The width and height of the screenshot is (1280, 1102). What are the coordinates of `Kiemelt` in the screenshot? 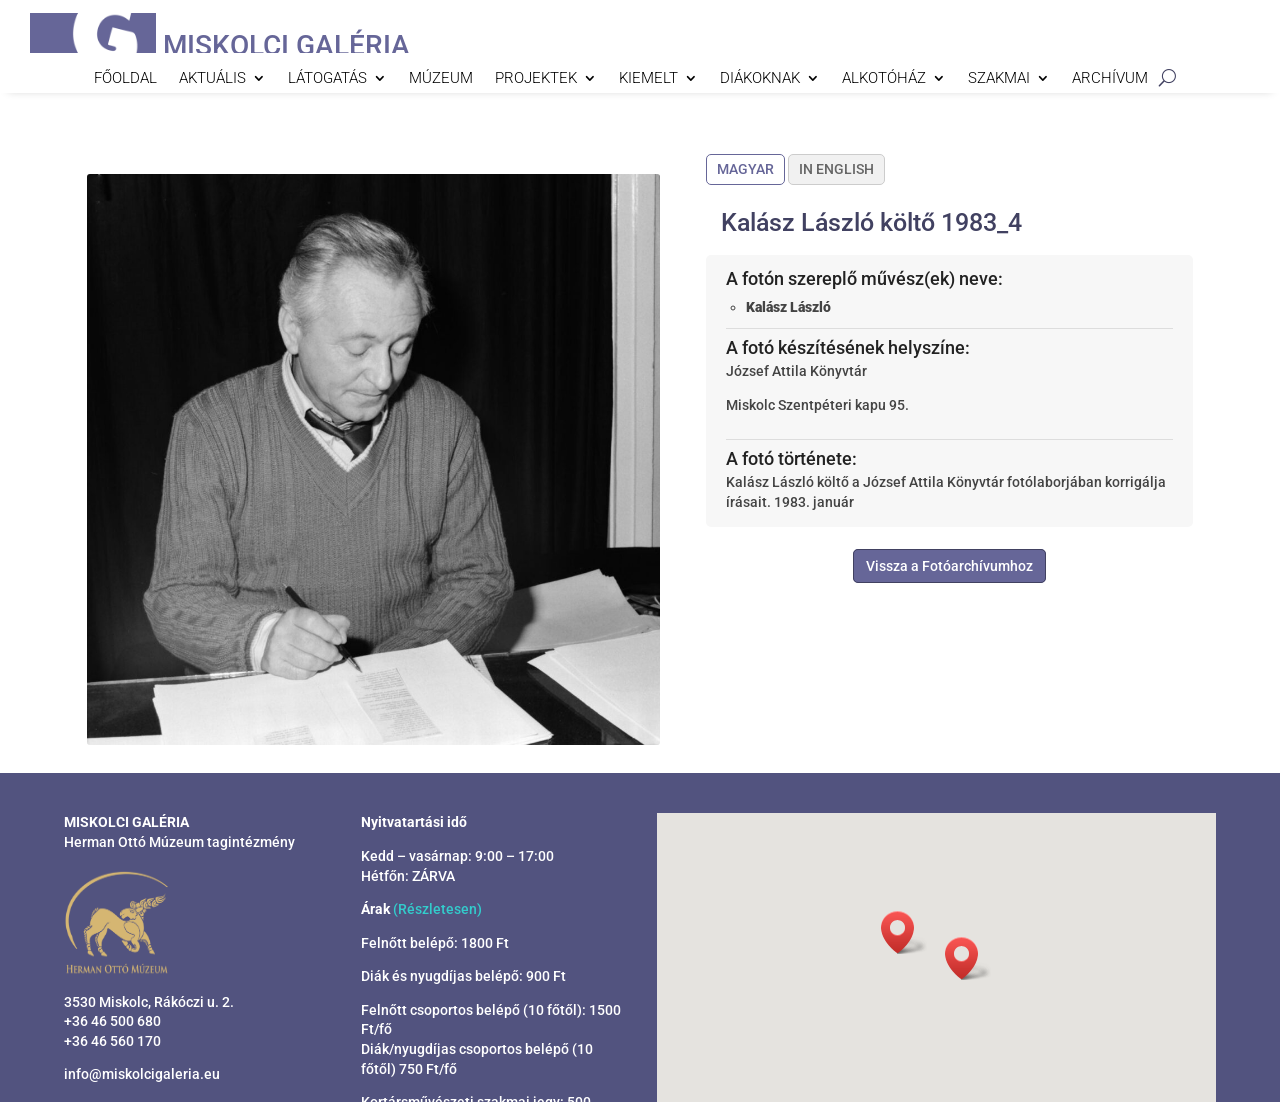 It's located at (648, 79).